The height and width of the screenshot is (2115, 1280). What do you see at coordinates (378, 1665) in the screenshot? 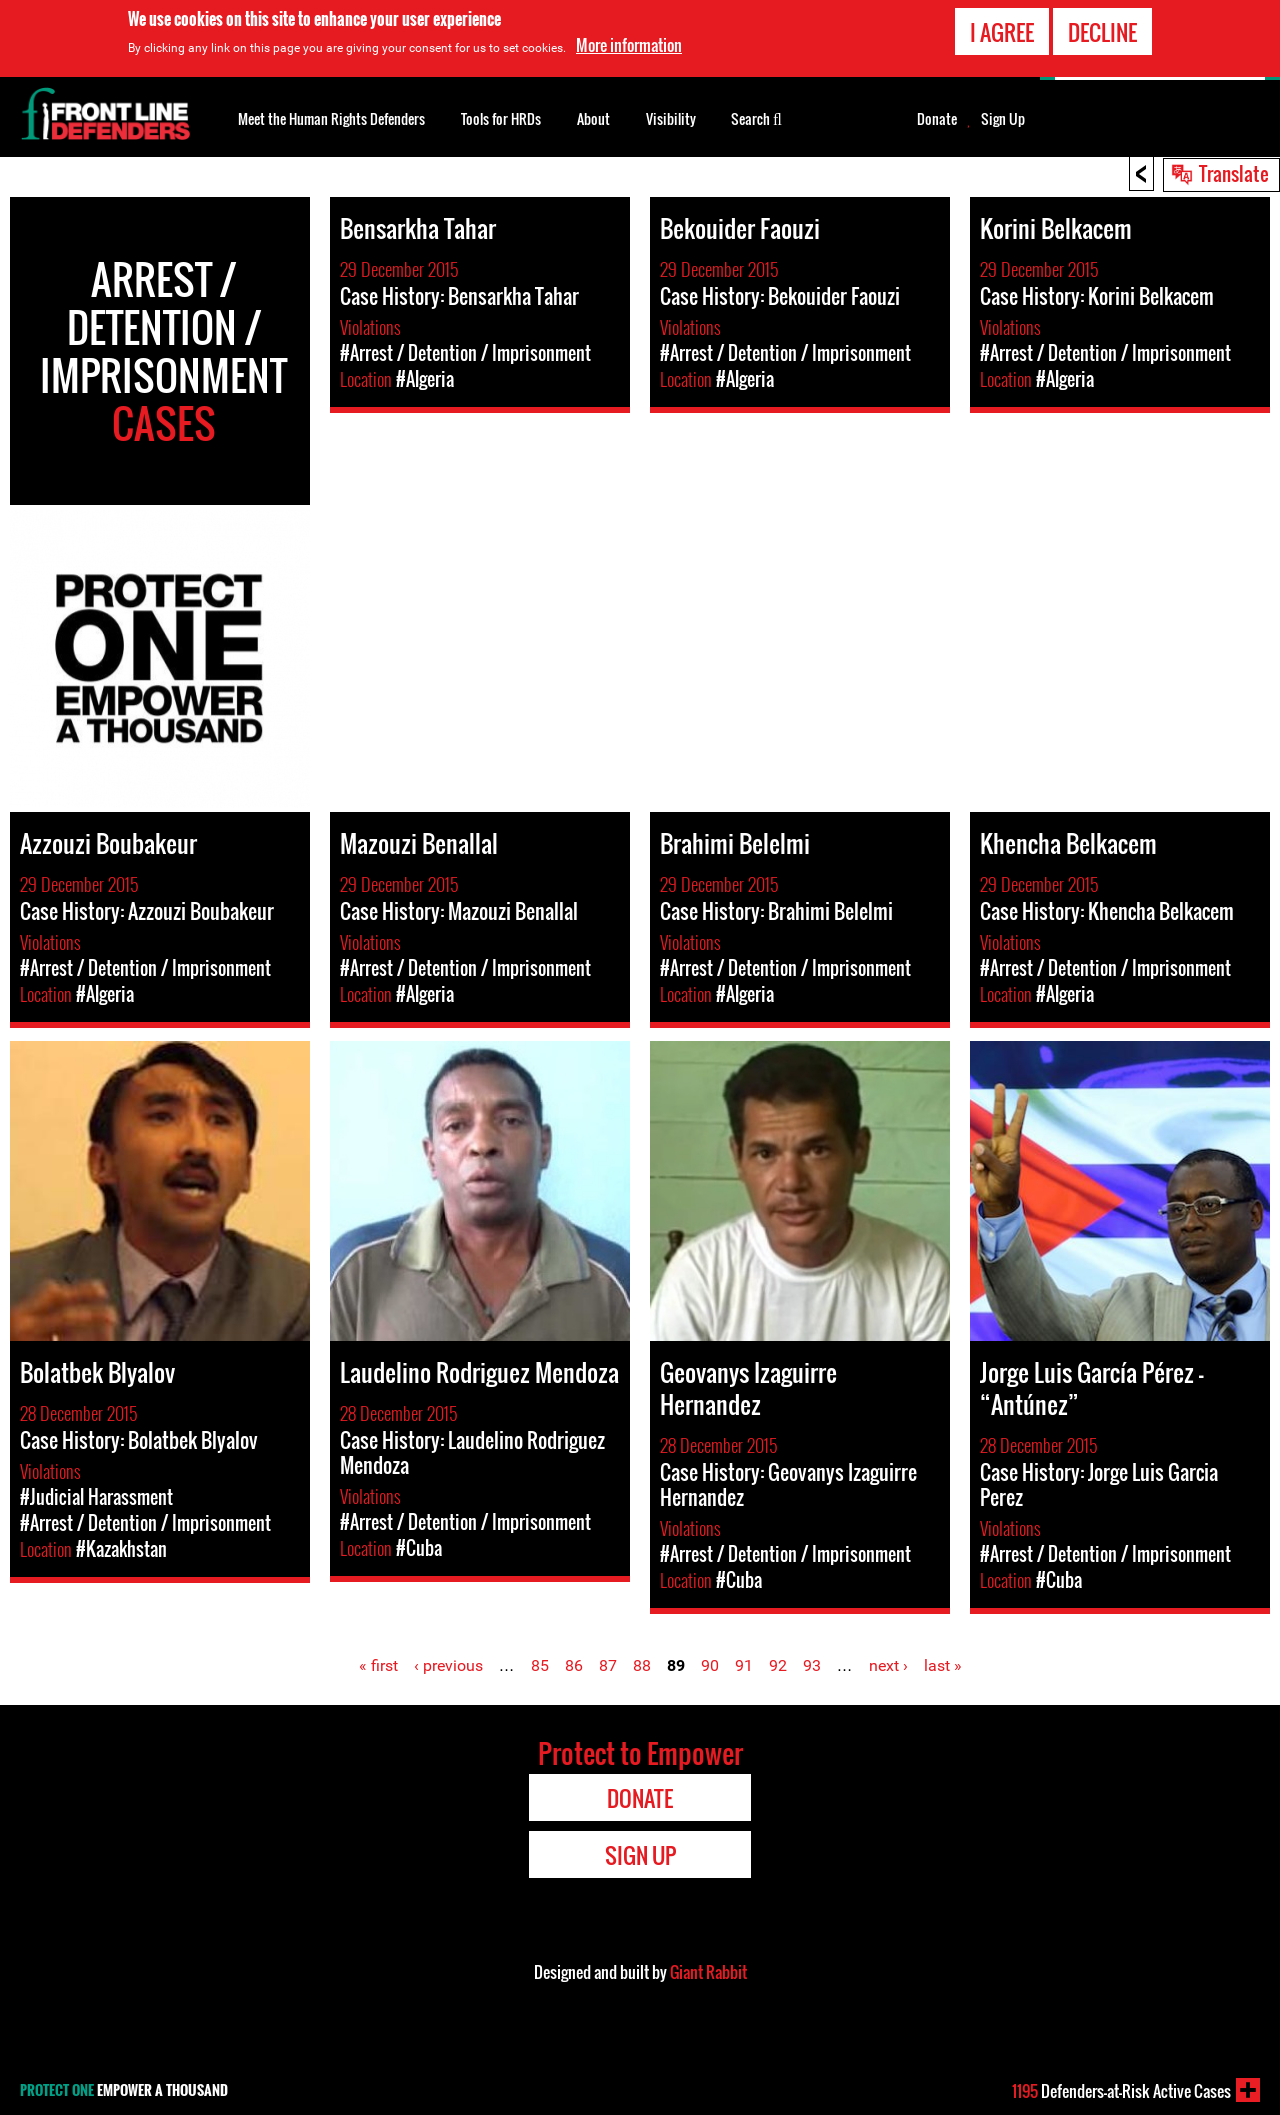
I see `« first` at bounding box center [378, 1665].